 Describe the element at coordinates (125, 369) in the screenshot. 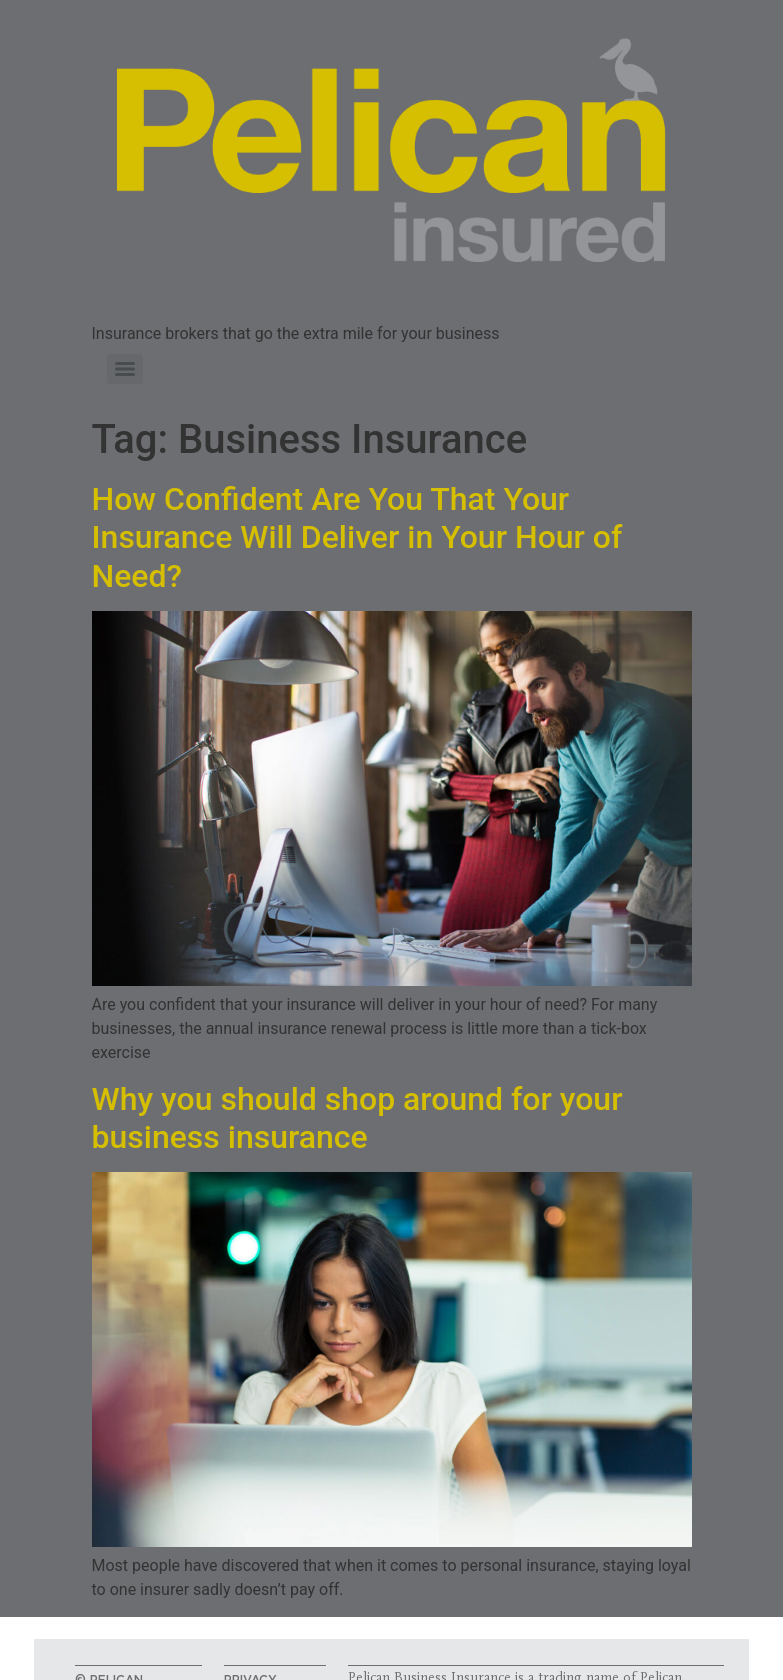

I see `[Menu]` at that location.